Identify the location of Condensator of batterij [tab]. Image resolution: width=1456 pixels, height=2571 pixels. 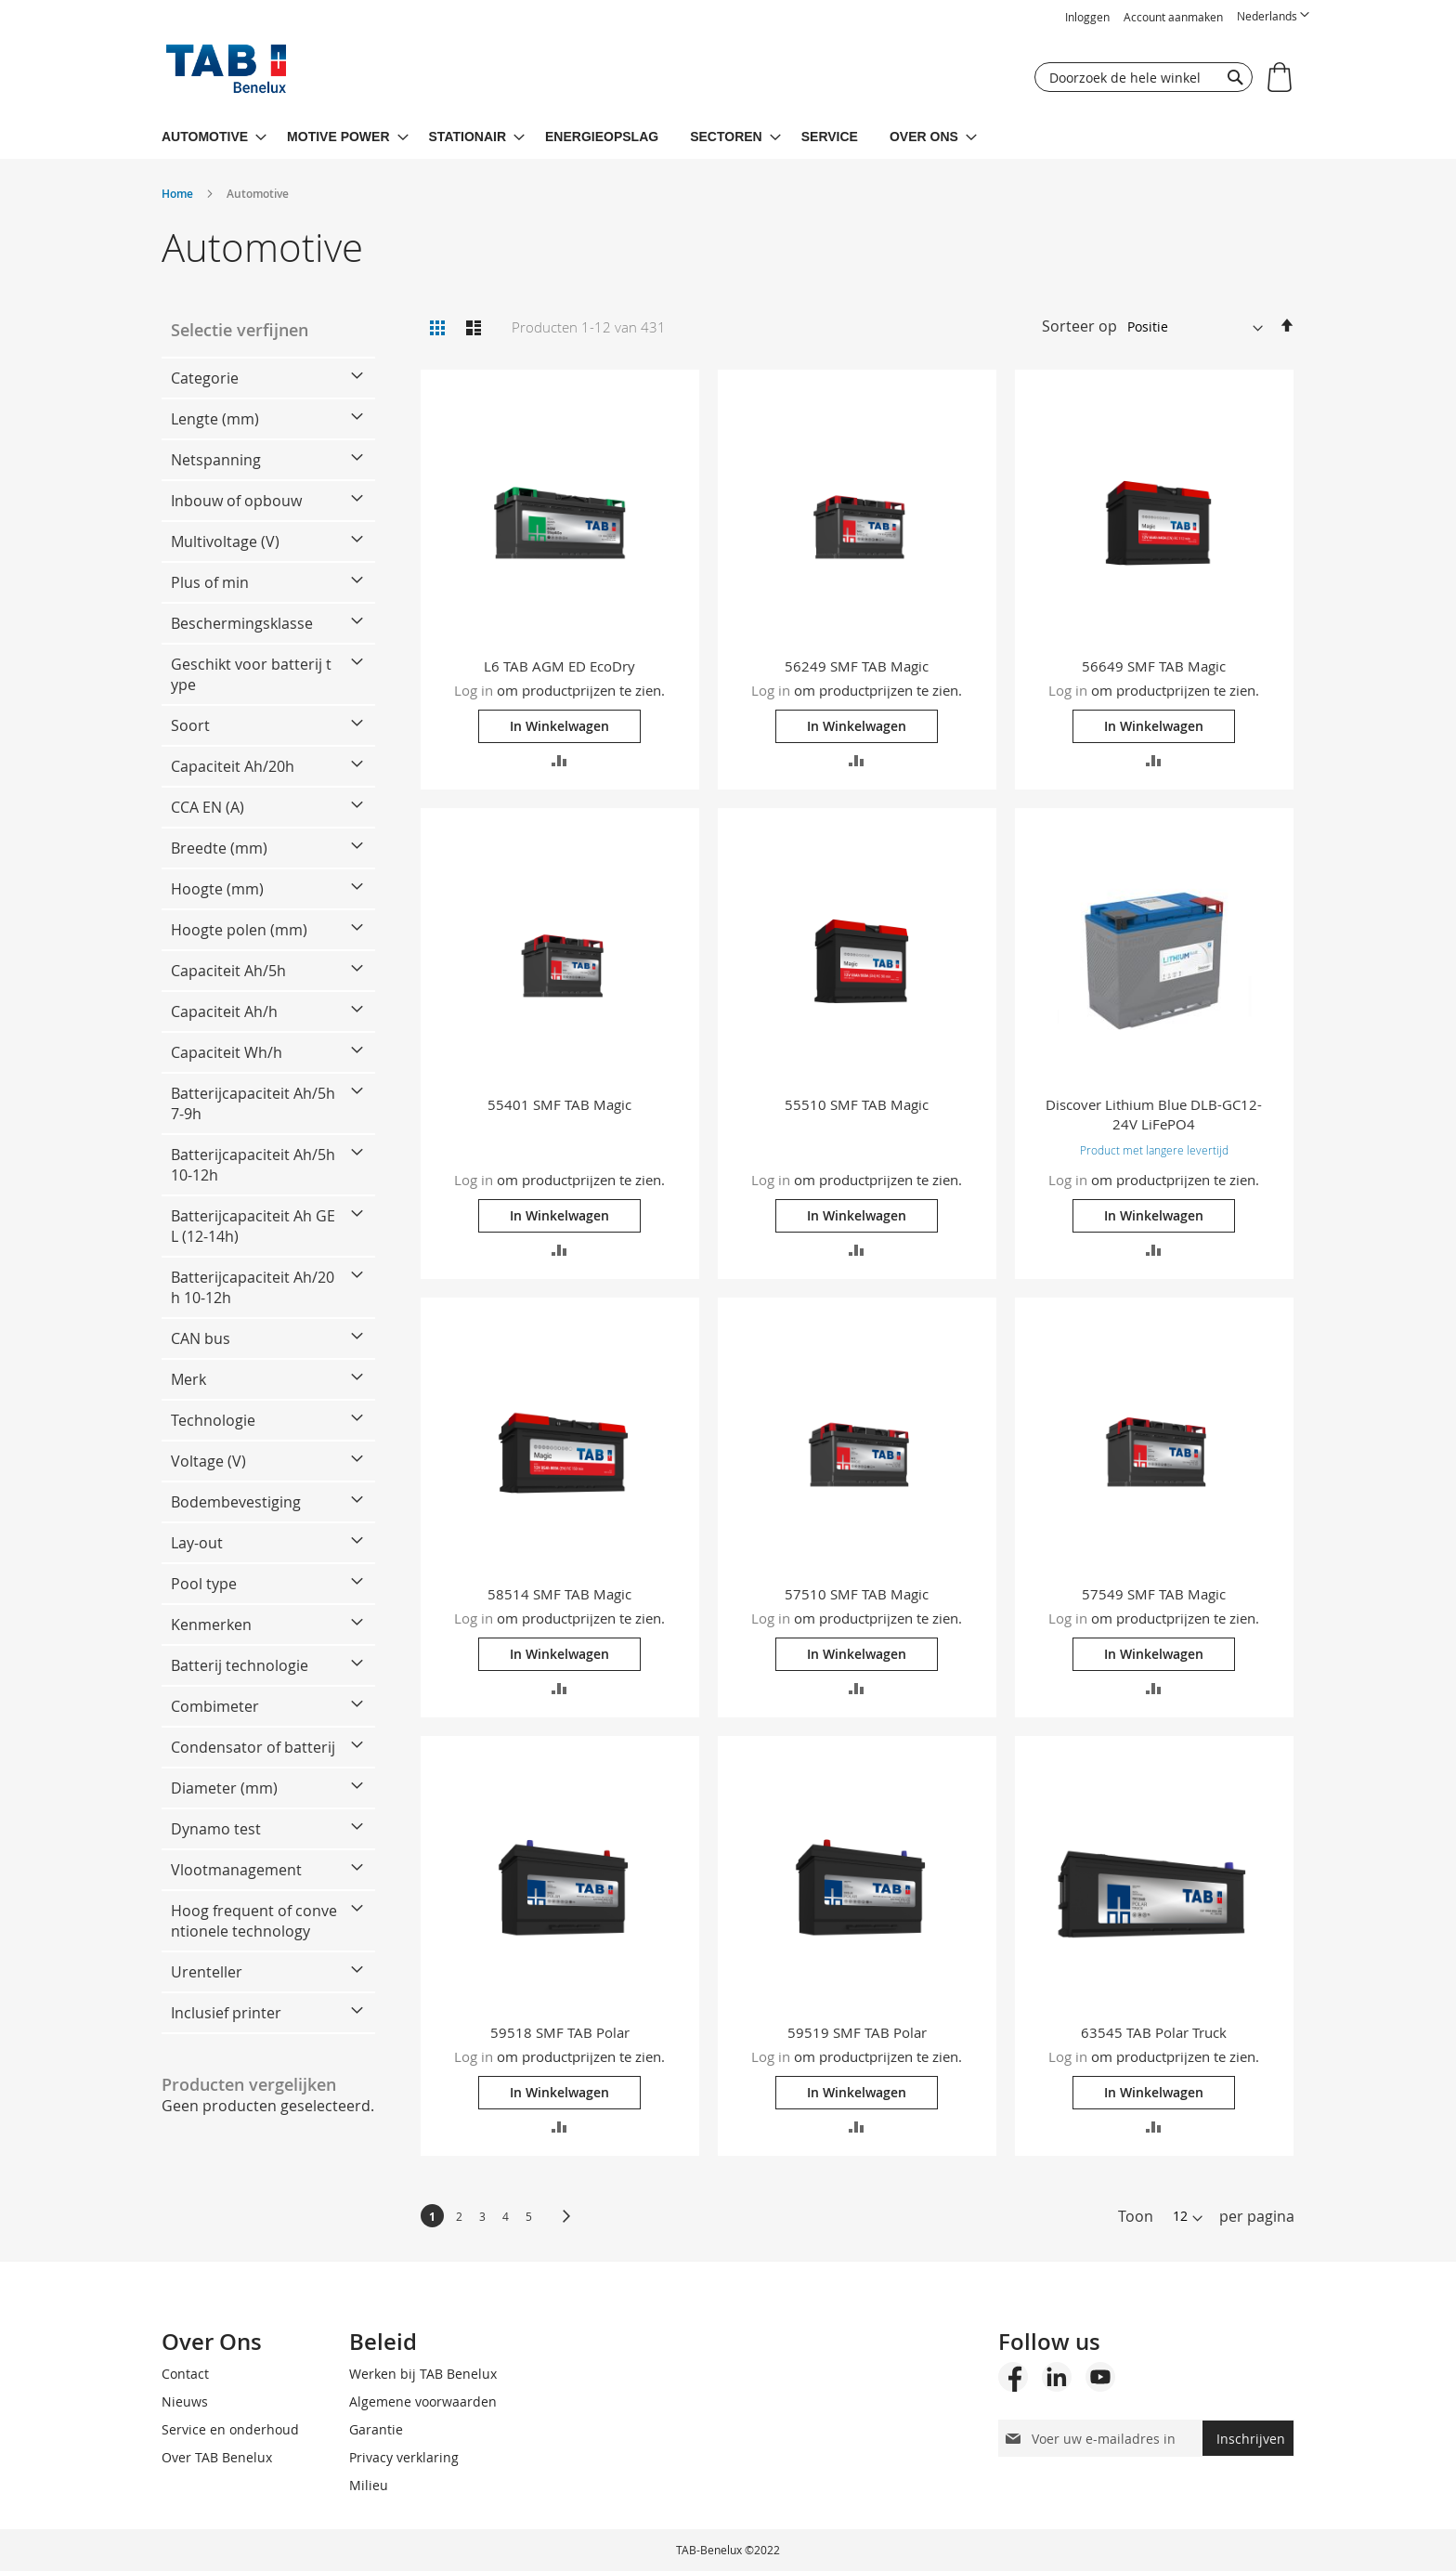
(253, 1747).